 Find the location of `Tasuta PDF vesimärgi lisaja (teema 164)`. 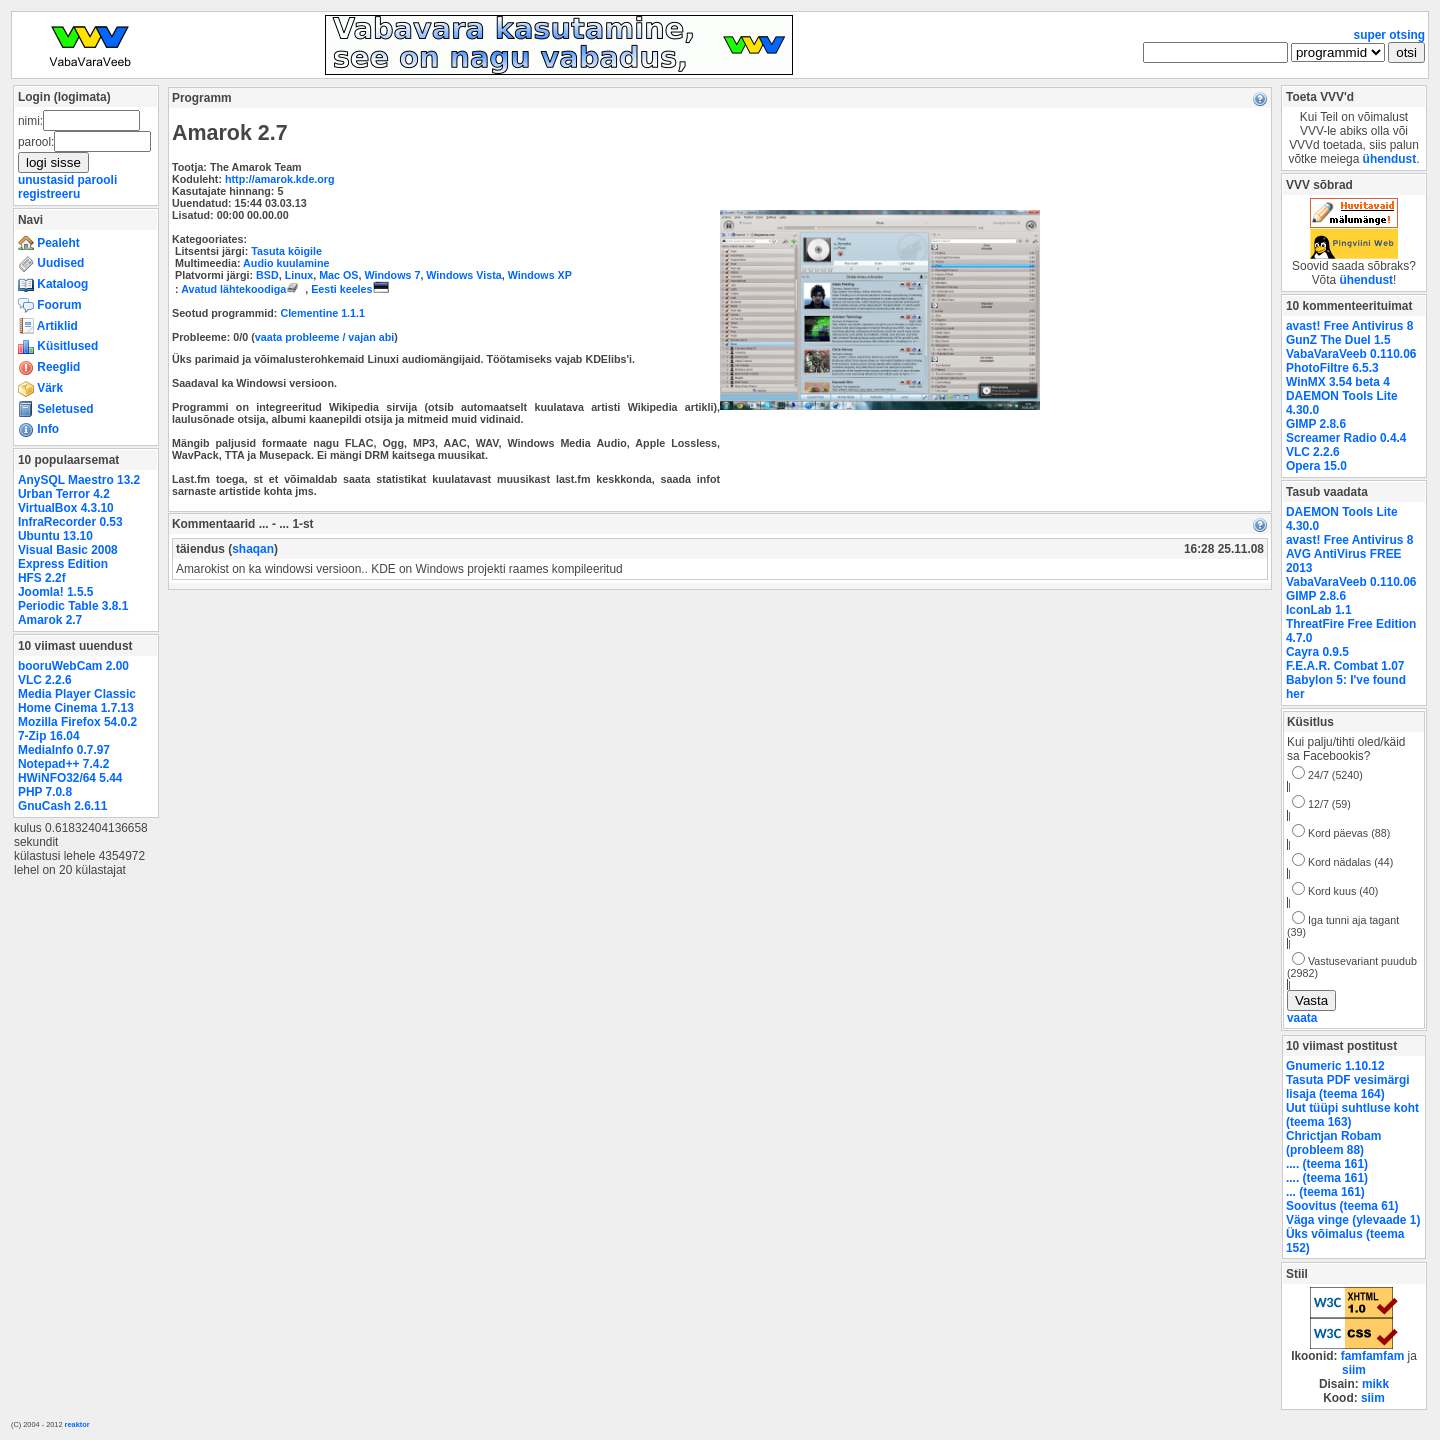

Tasuta PDF vesimärgi lisaja (teema 164) is located at coordinates (1348, 1087).